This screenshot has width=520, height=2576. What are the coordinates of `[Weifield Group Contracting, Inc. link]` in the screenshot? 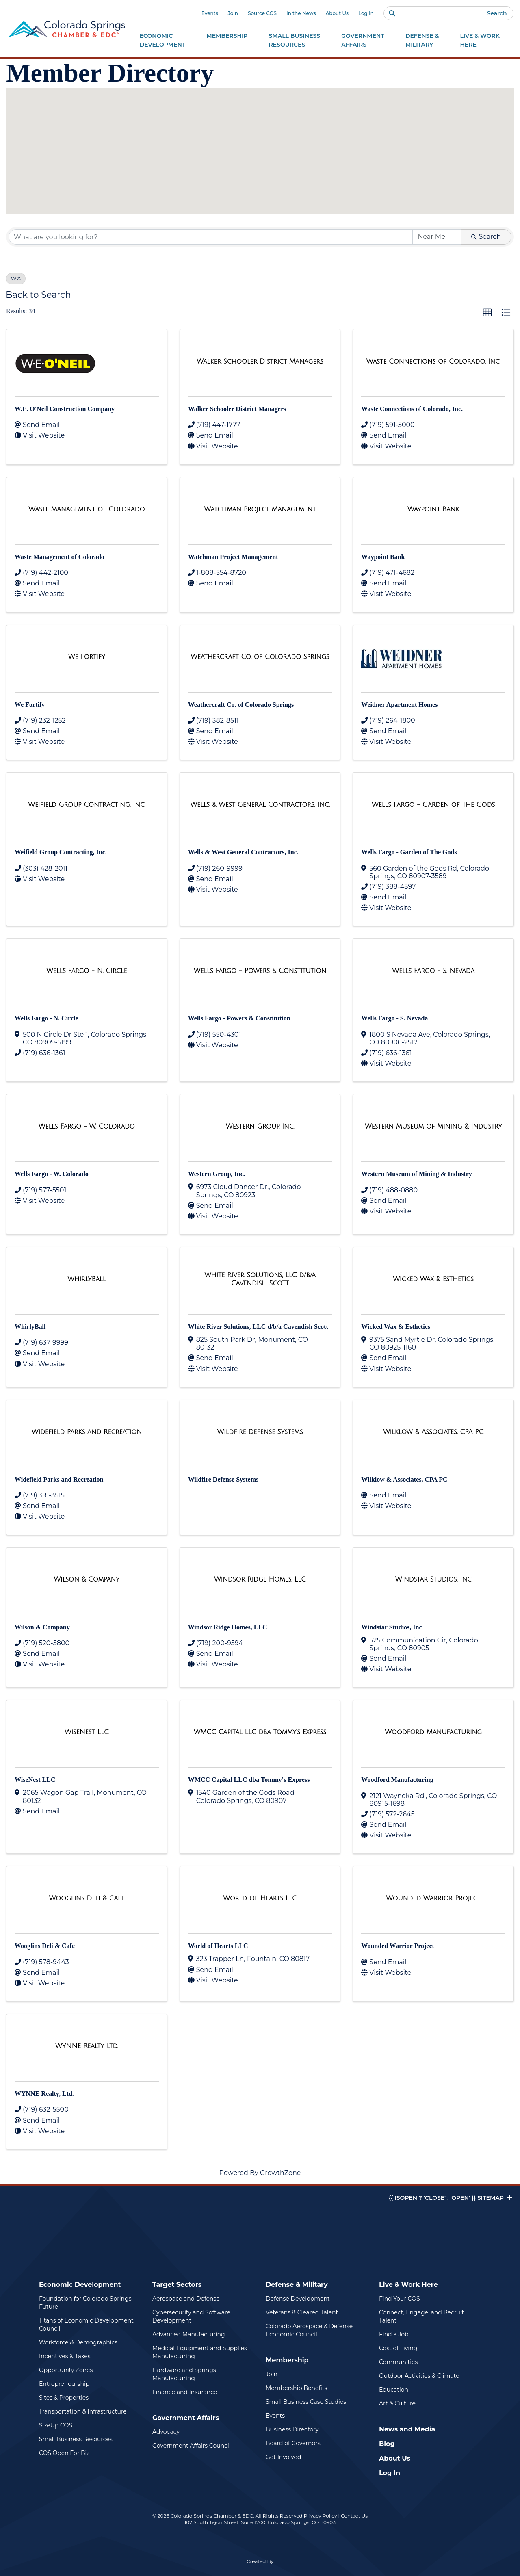 It's located at (86, 805).